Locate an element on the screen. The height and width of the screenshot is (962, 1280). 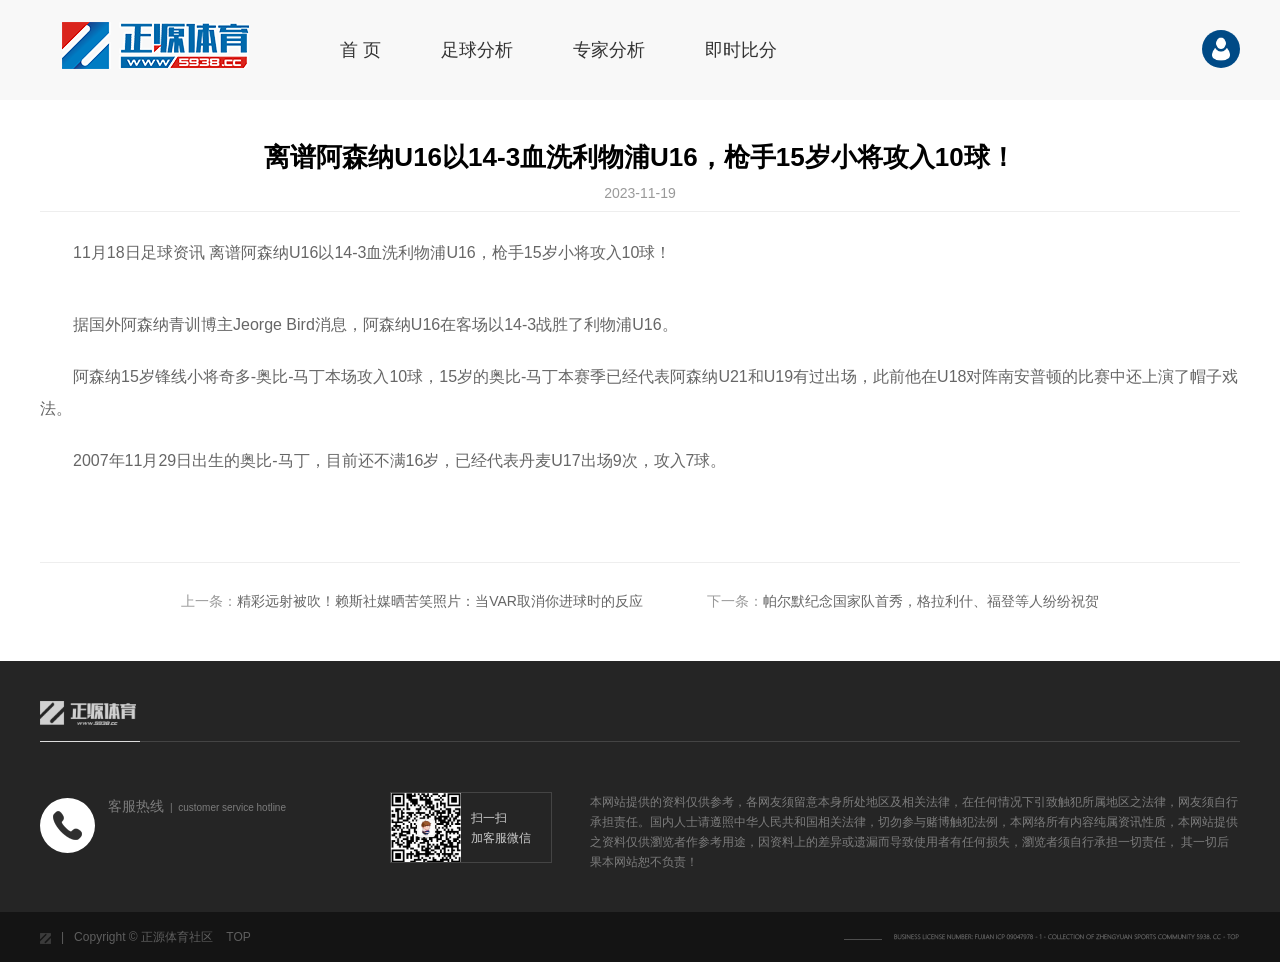
专家分析 is located at coordinates (609, 50).